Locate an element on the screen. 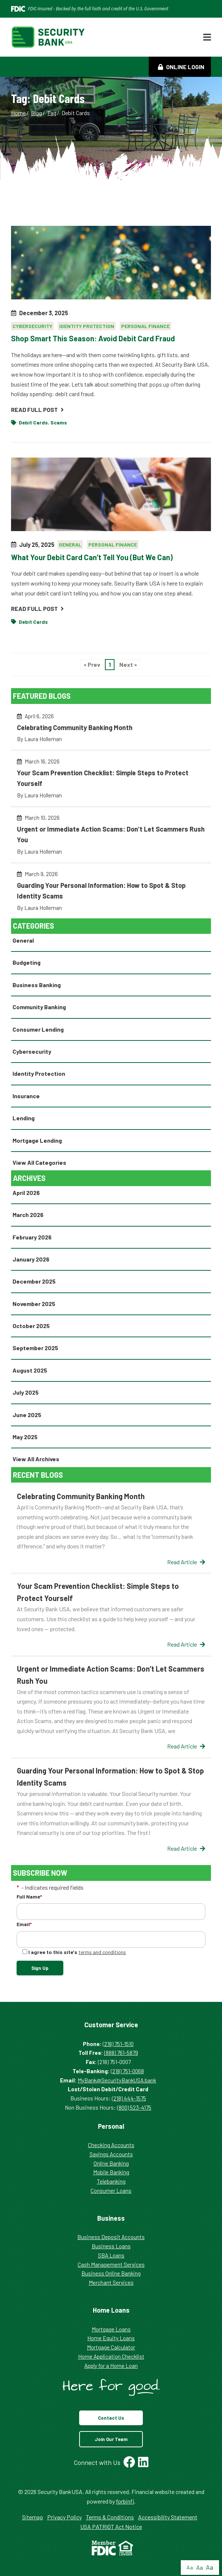 The width and height of the screenshot is (222, 2576). Read Full Post is located at coordinates (37, 409).